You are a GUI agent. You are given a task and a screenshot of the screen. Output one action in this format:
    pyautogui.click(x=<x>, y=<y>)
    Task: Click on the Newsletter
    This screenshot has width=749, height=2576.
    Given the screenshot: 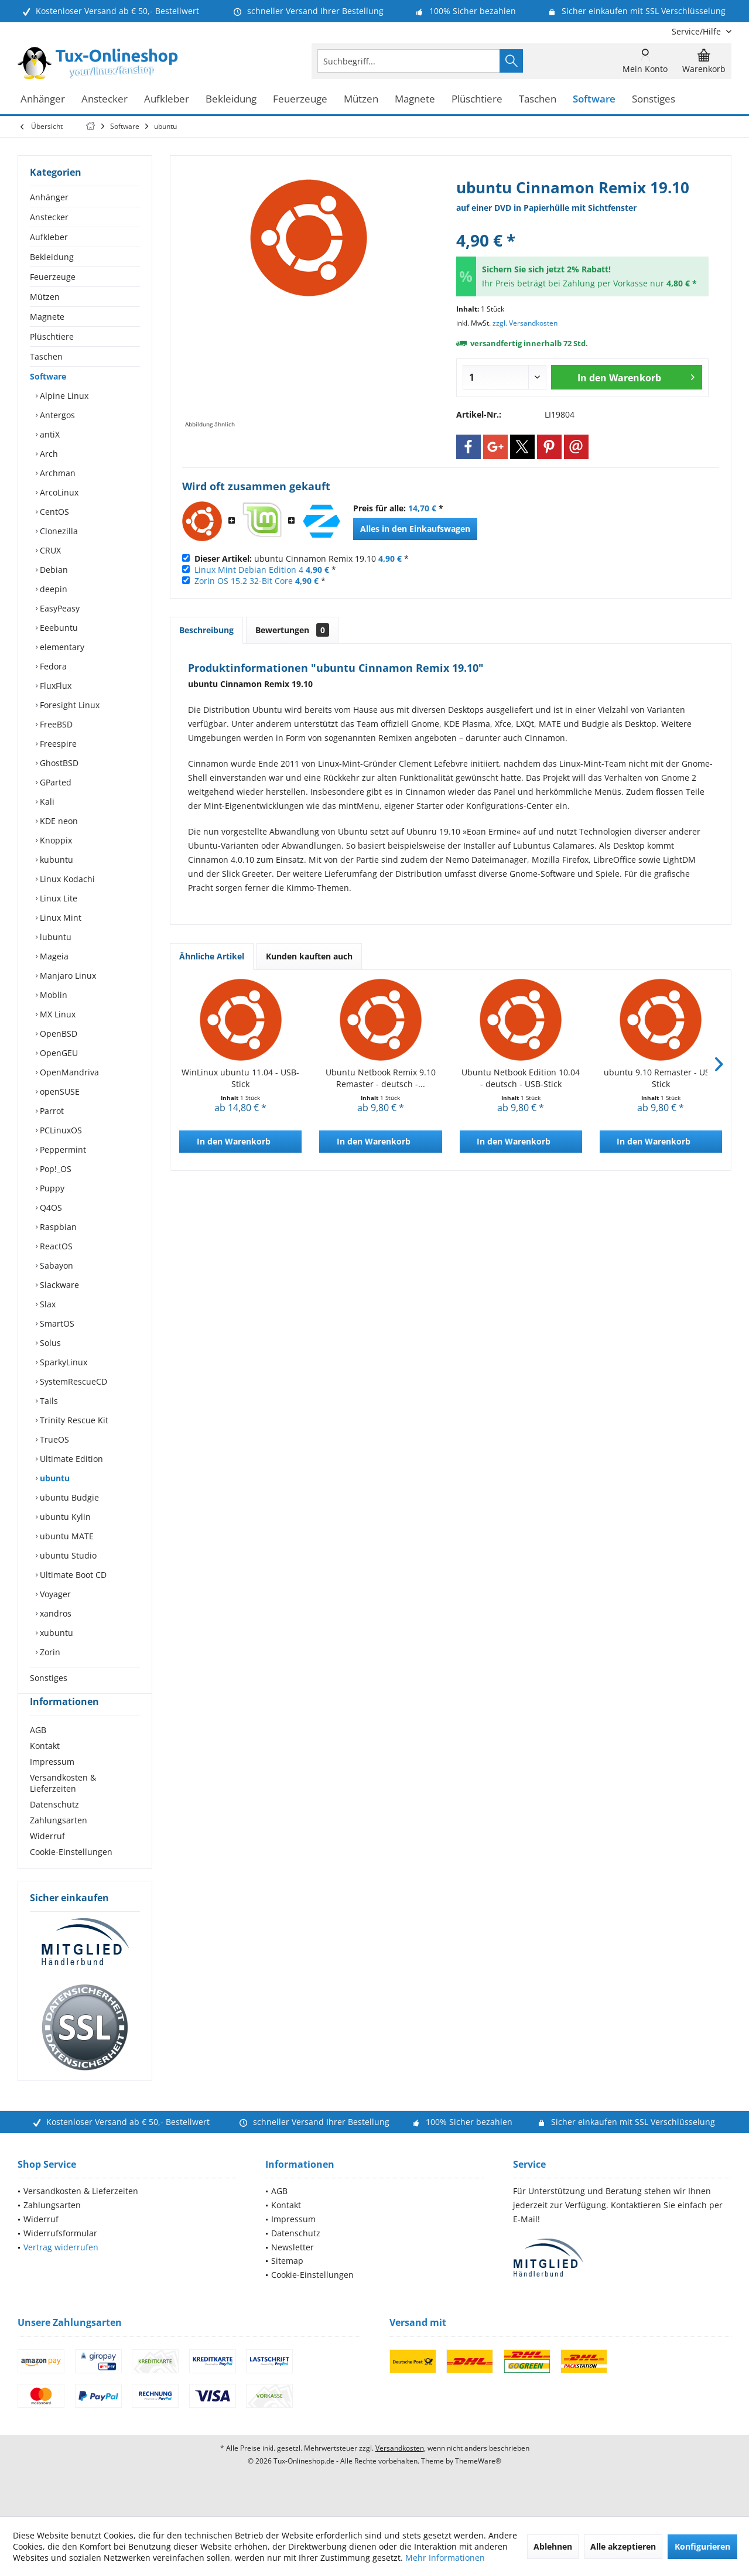 What is the action you would take?
    pyautogui.click(x=292, y=2268)
    